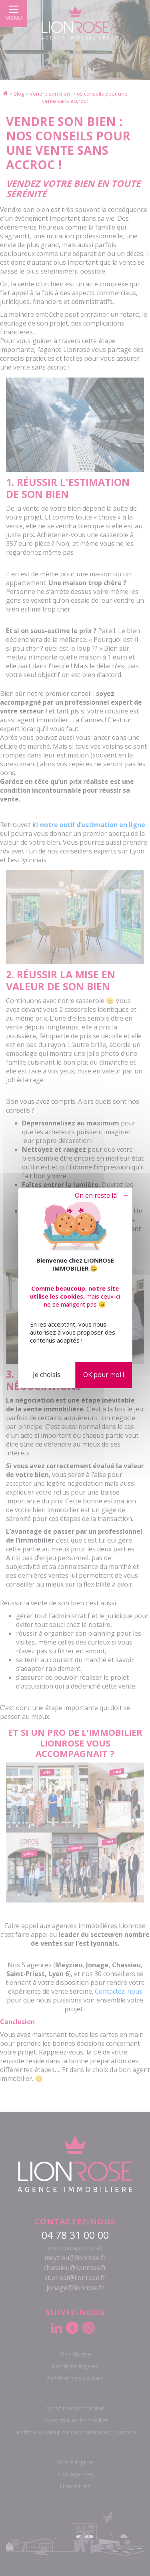 The height and width of the screenshot is (2576, 150). I want to click on OK pour moi !, so click(103, 1374).